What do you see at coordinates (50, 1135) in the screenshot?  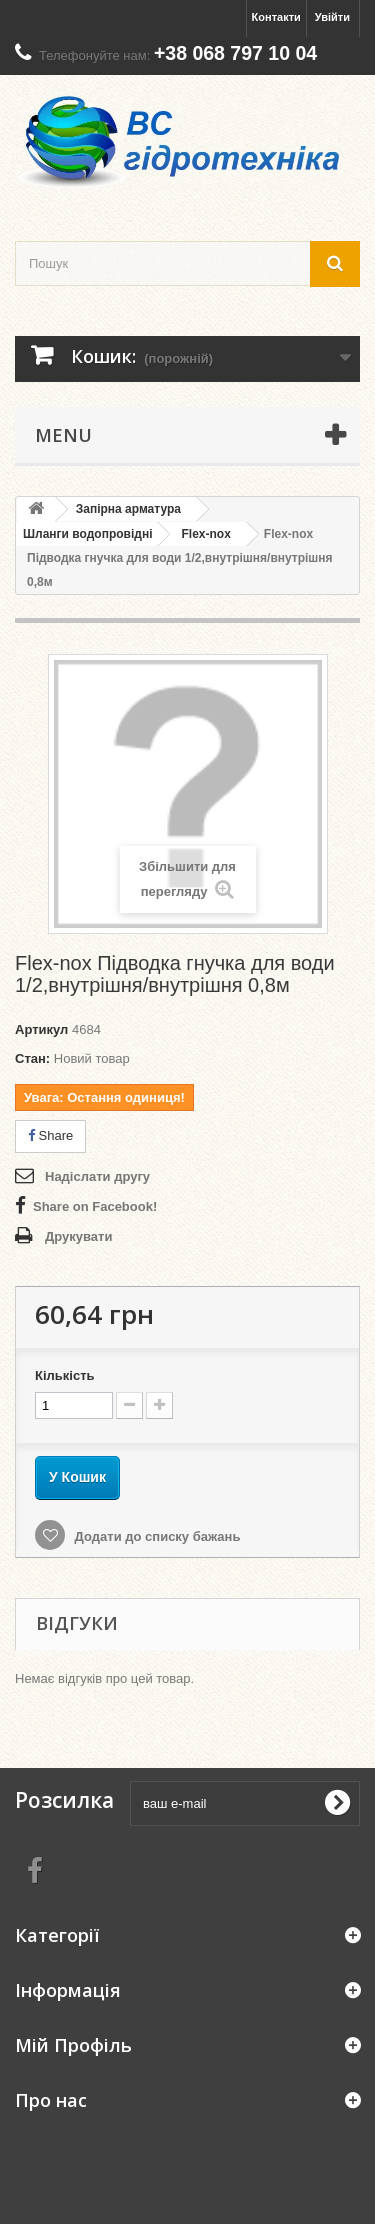 I see `Share` at bounding box center [50, 1135].